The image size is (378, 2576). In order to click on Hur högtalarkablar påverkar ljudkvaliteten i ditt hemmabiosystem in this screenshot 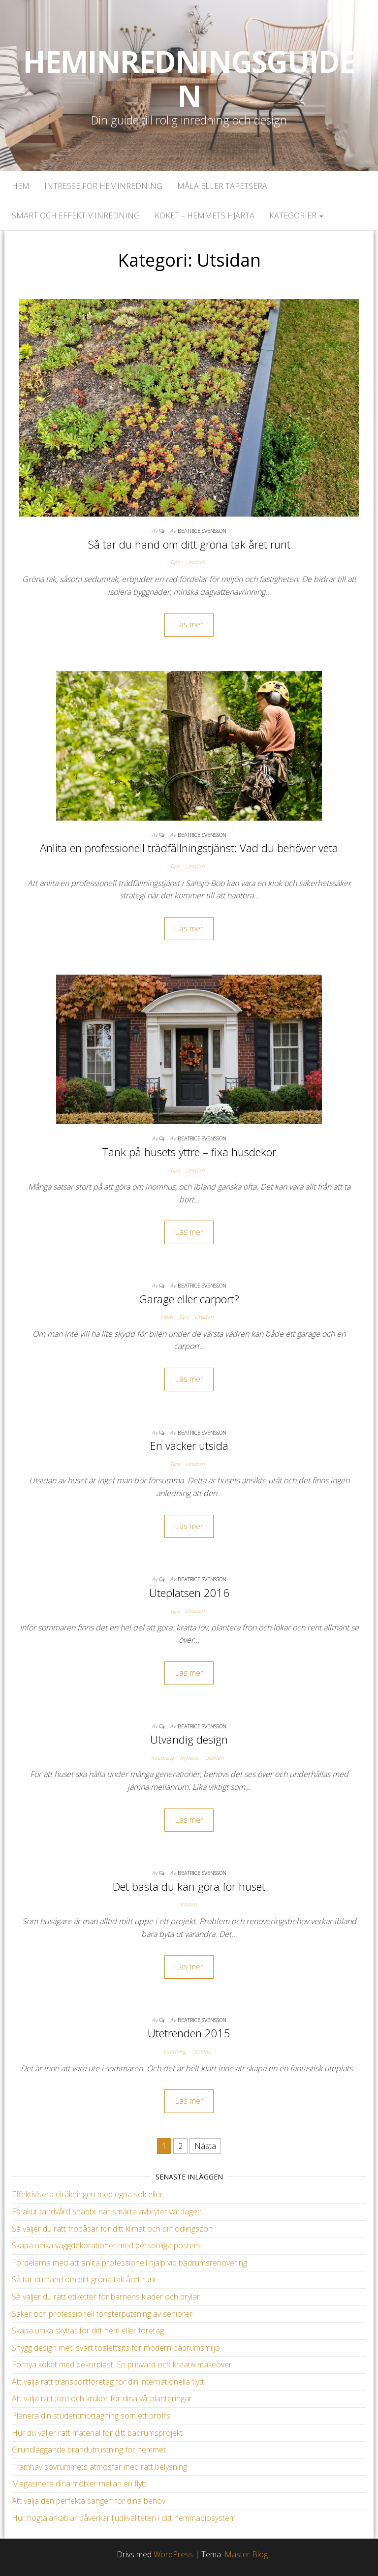, I will do `click(124, 2518)`.